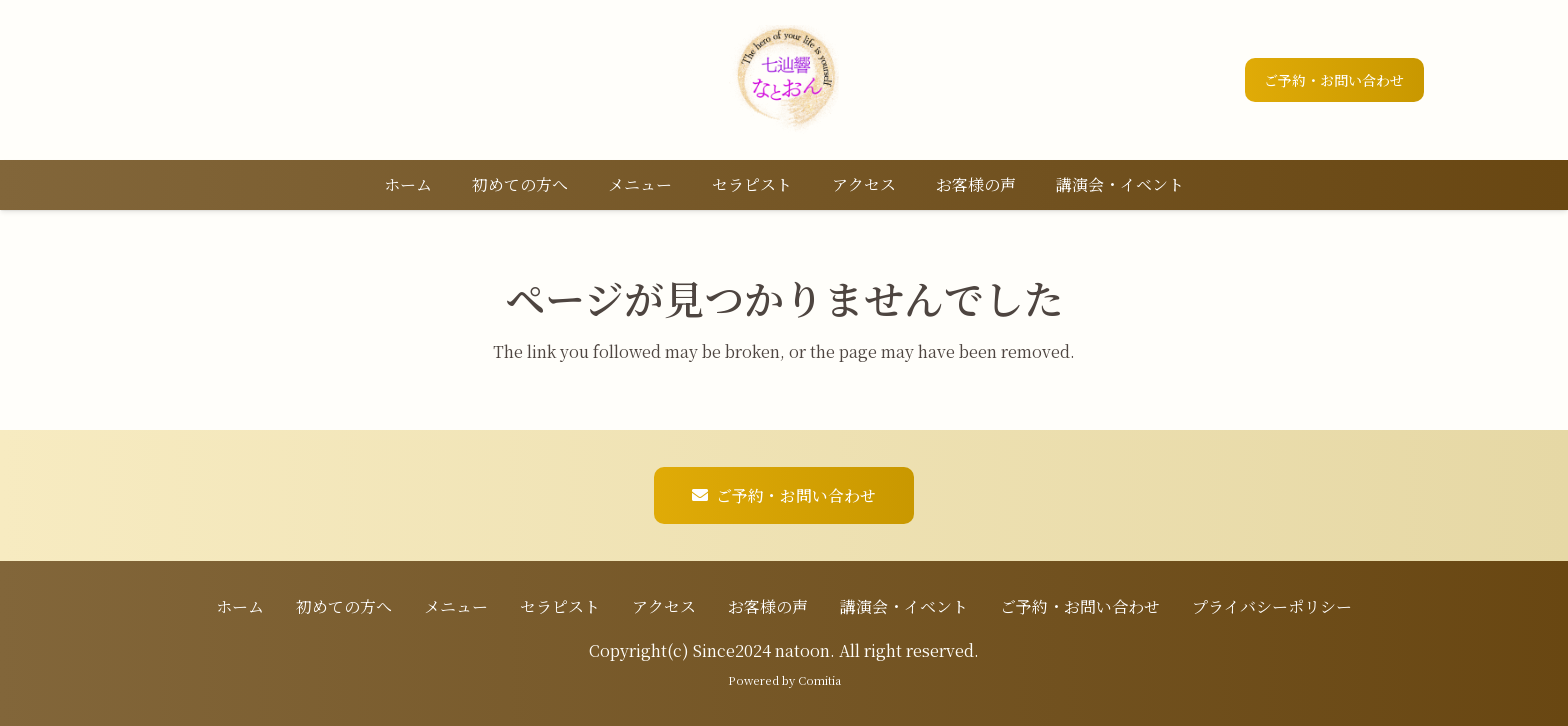 The image size is (1568, 726). I want to click on [ロゴ], so click(784, 80).